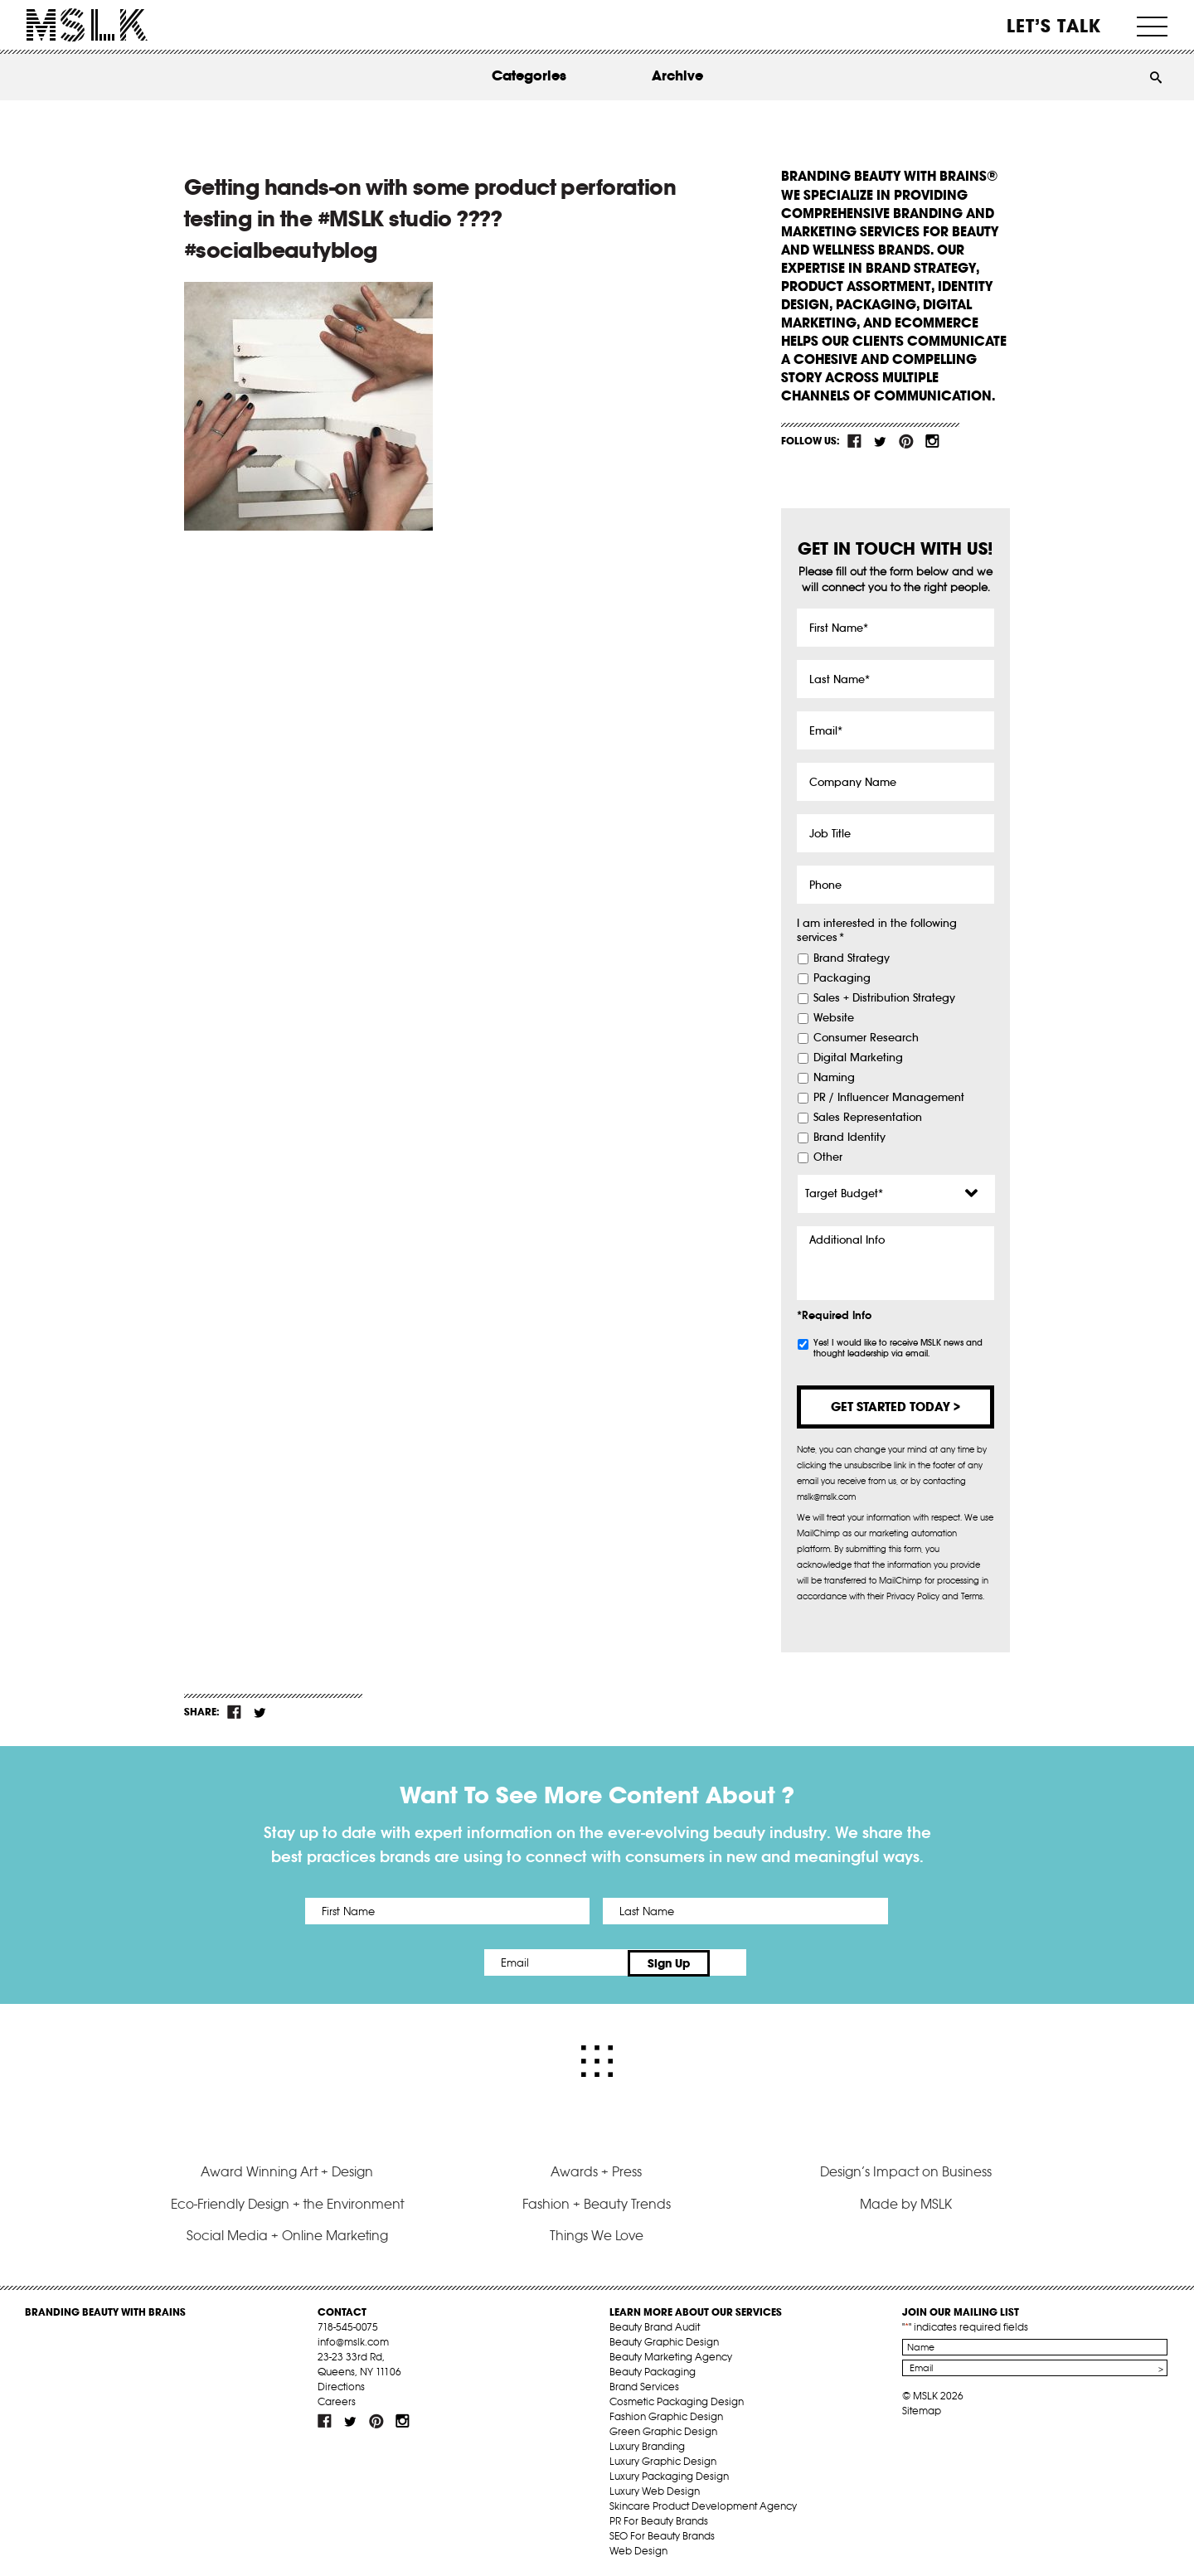 Image resolution: width=1194 pixels, height=2576 pixels. What do you see at coordinates (654, 2487) in the screenshot?
I see `Luxury Web Design` at bounding box center [654, 2487].